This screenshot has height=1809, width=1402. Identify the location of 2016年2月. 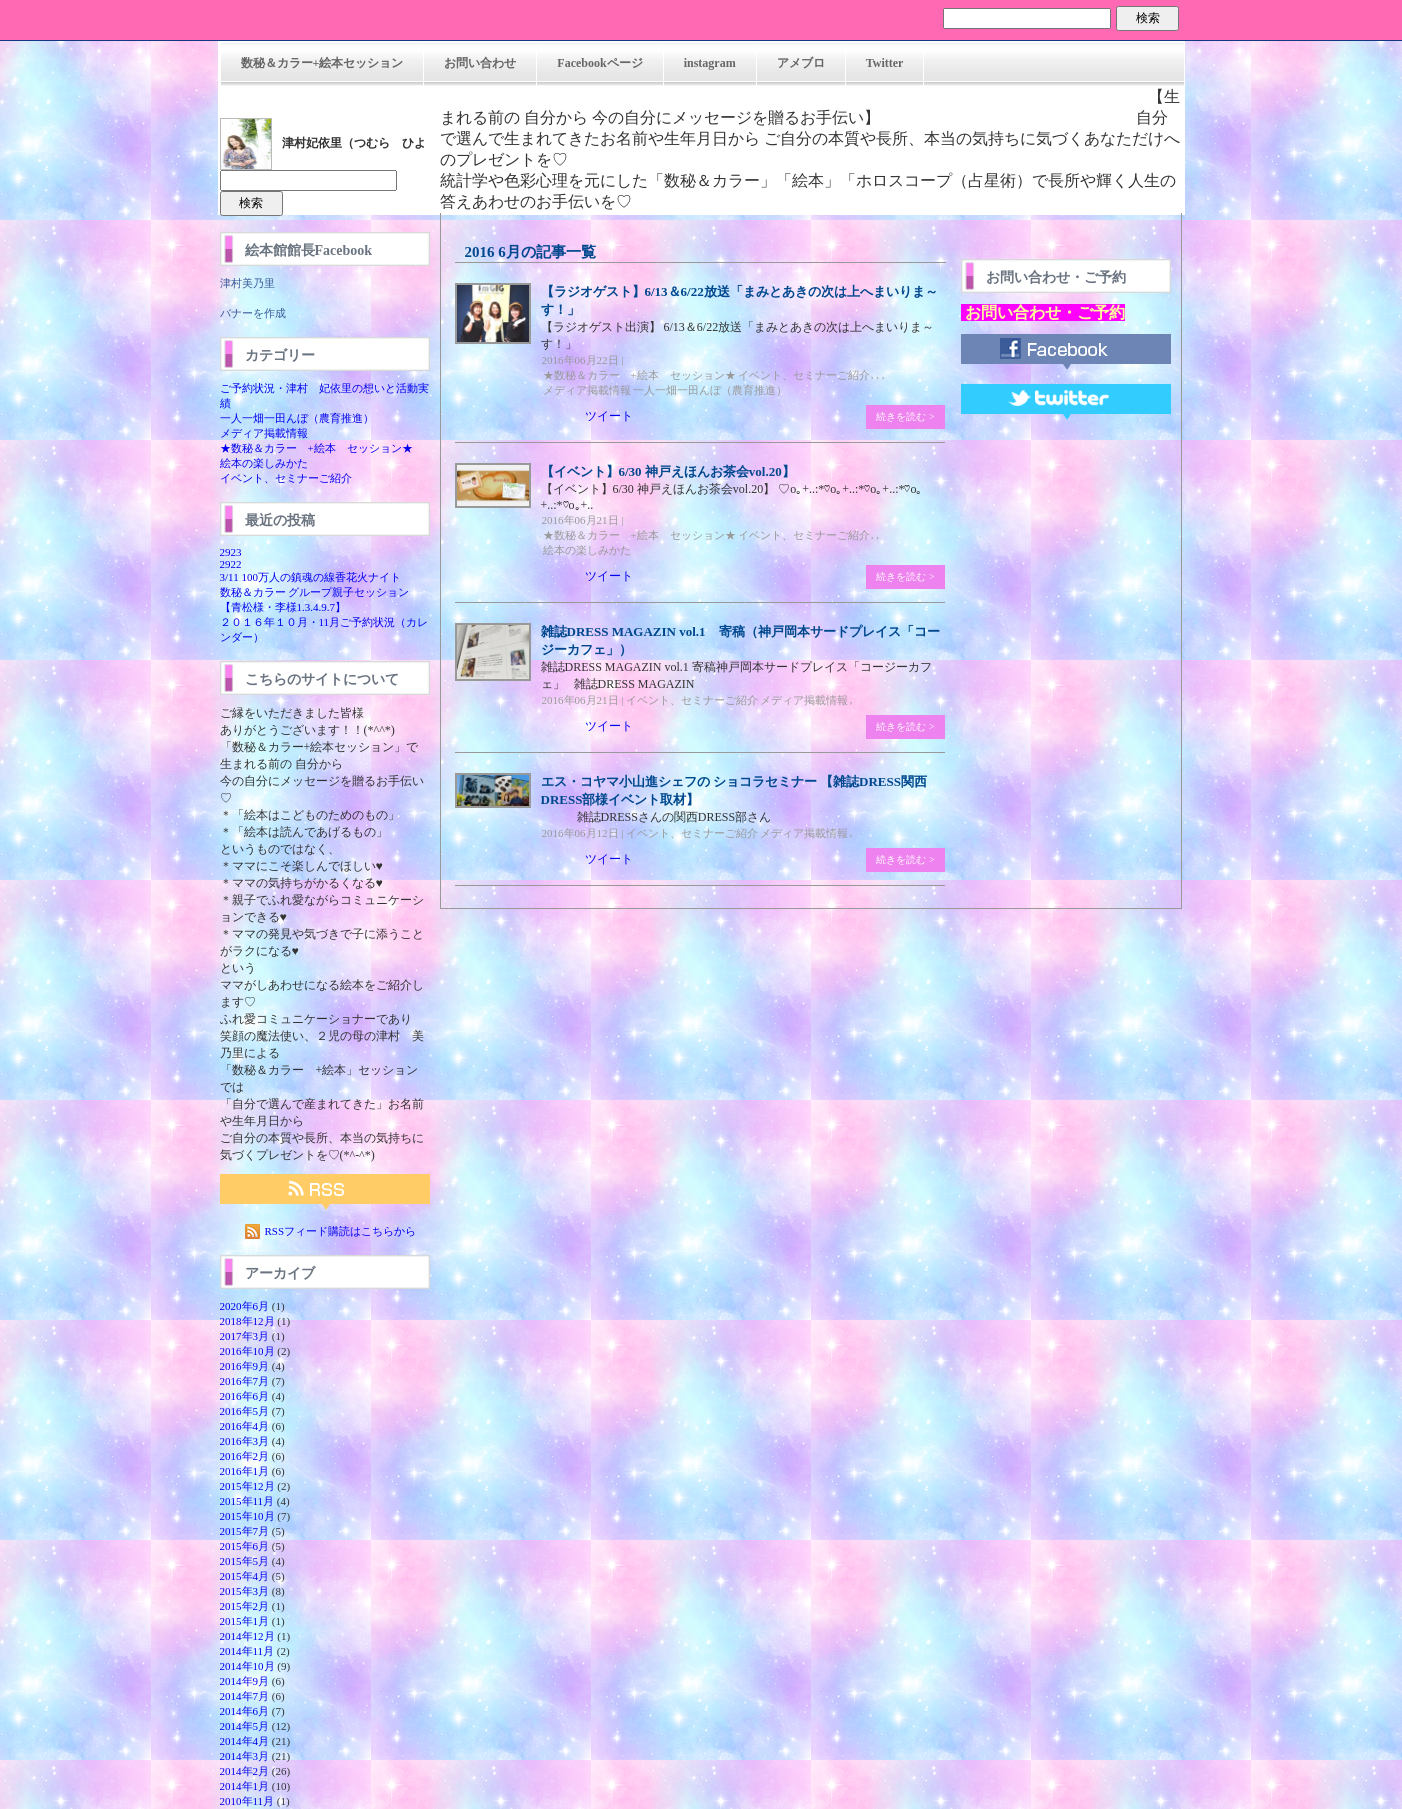
(245, 1456).